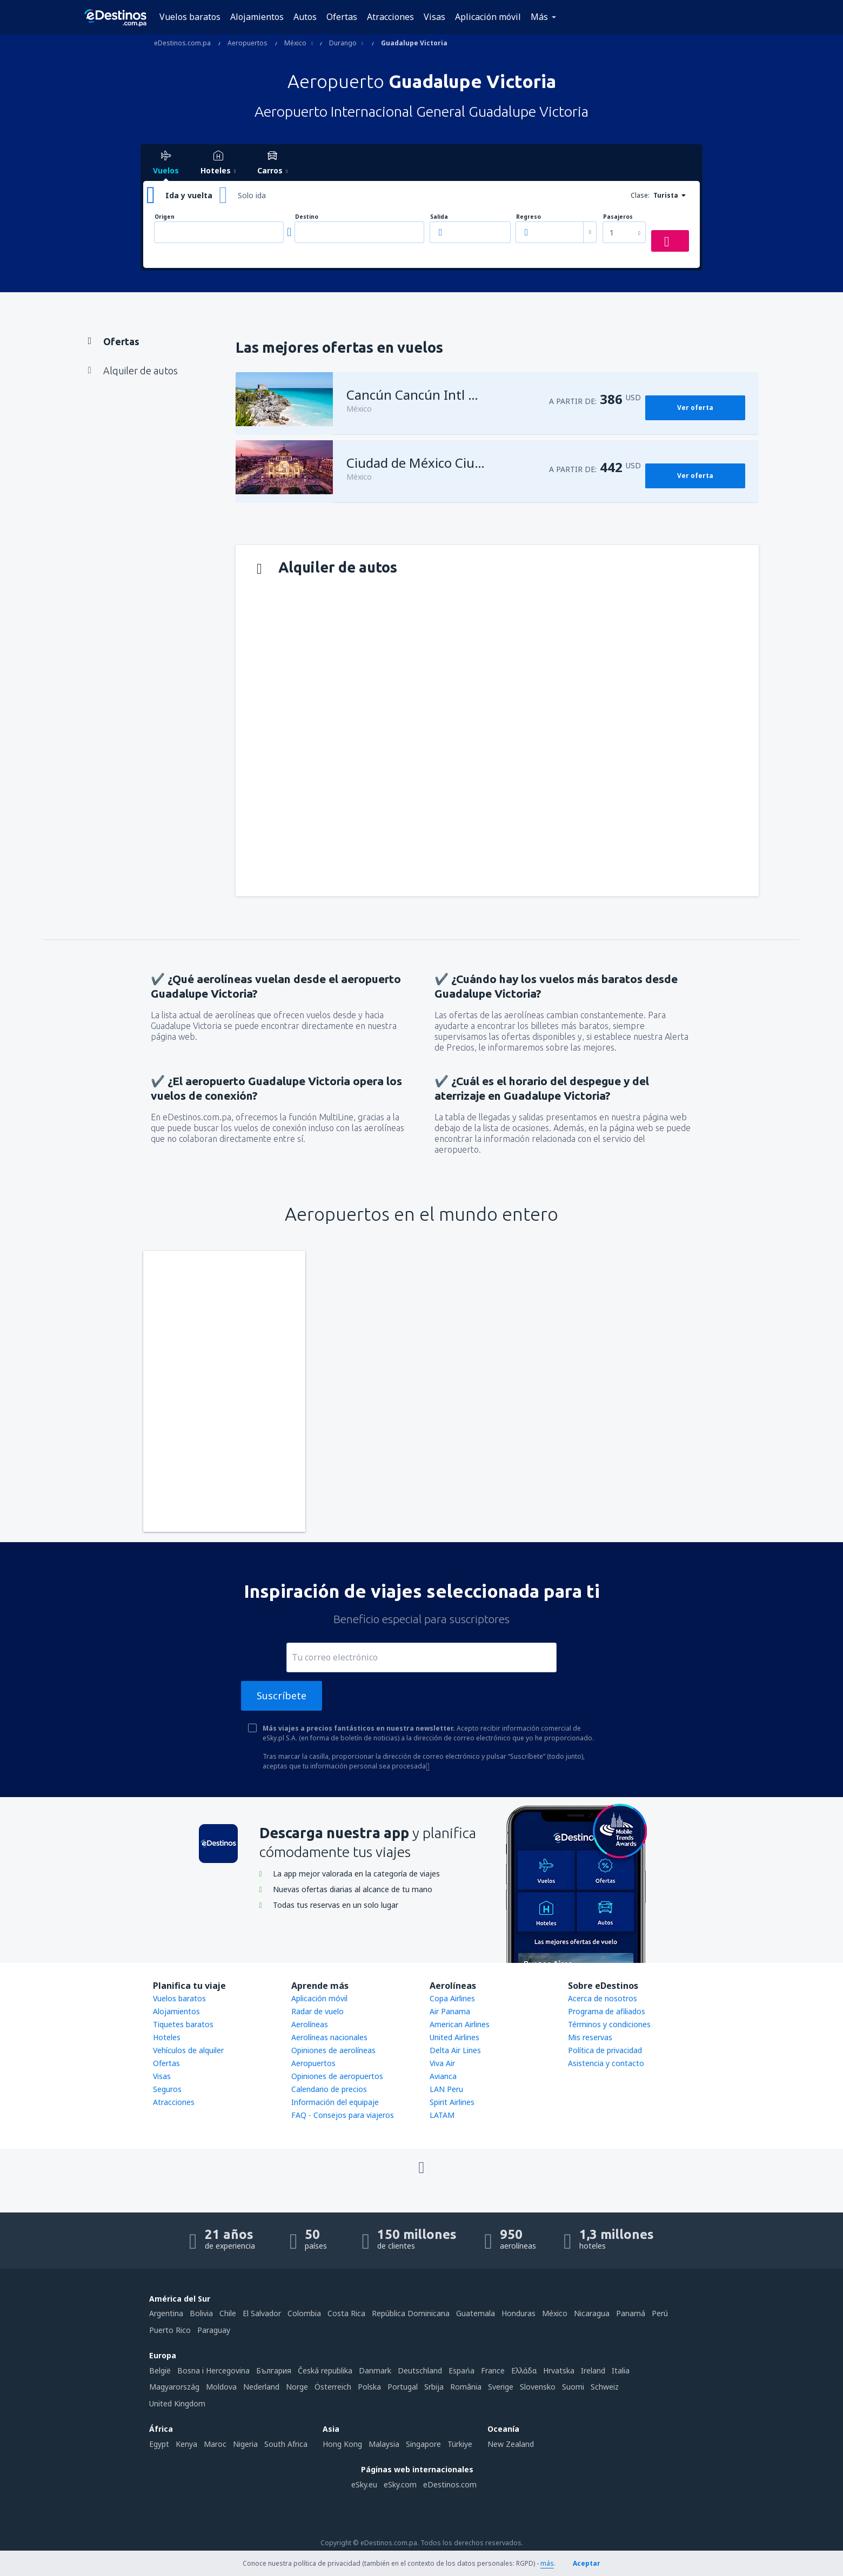 This screenshot has width=843, height=2576. What do you see at coordinates (606, 2011) in the screenshot?
I see `Programa de afiliados` at bounding box center [606, 2011].